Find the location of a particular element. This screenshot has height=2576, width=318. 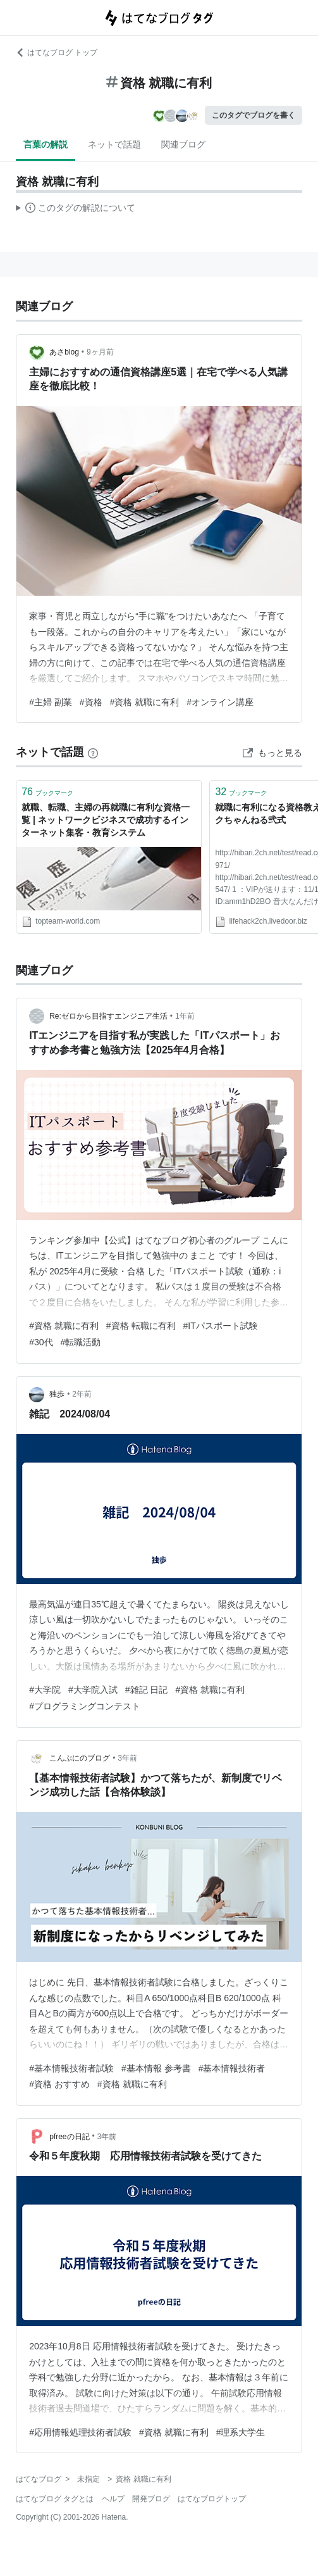

ブックマーク is located at coordinates (47, 791).